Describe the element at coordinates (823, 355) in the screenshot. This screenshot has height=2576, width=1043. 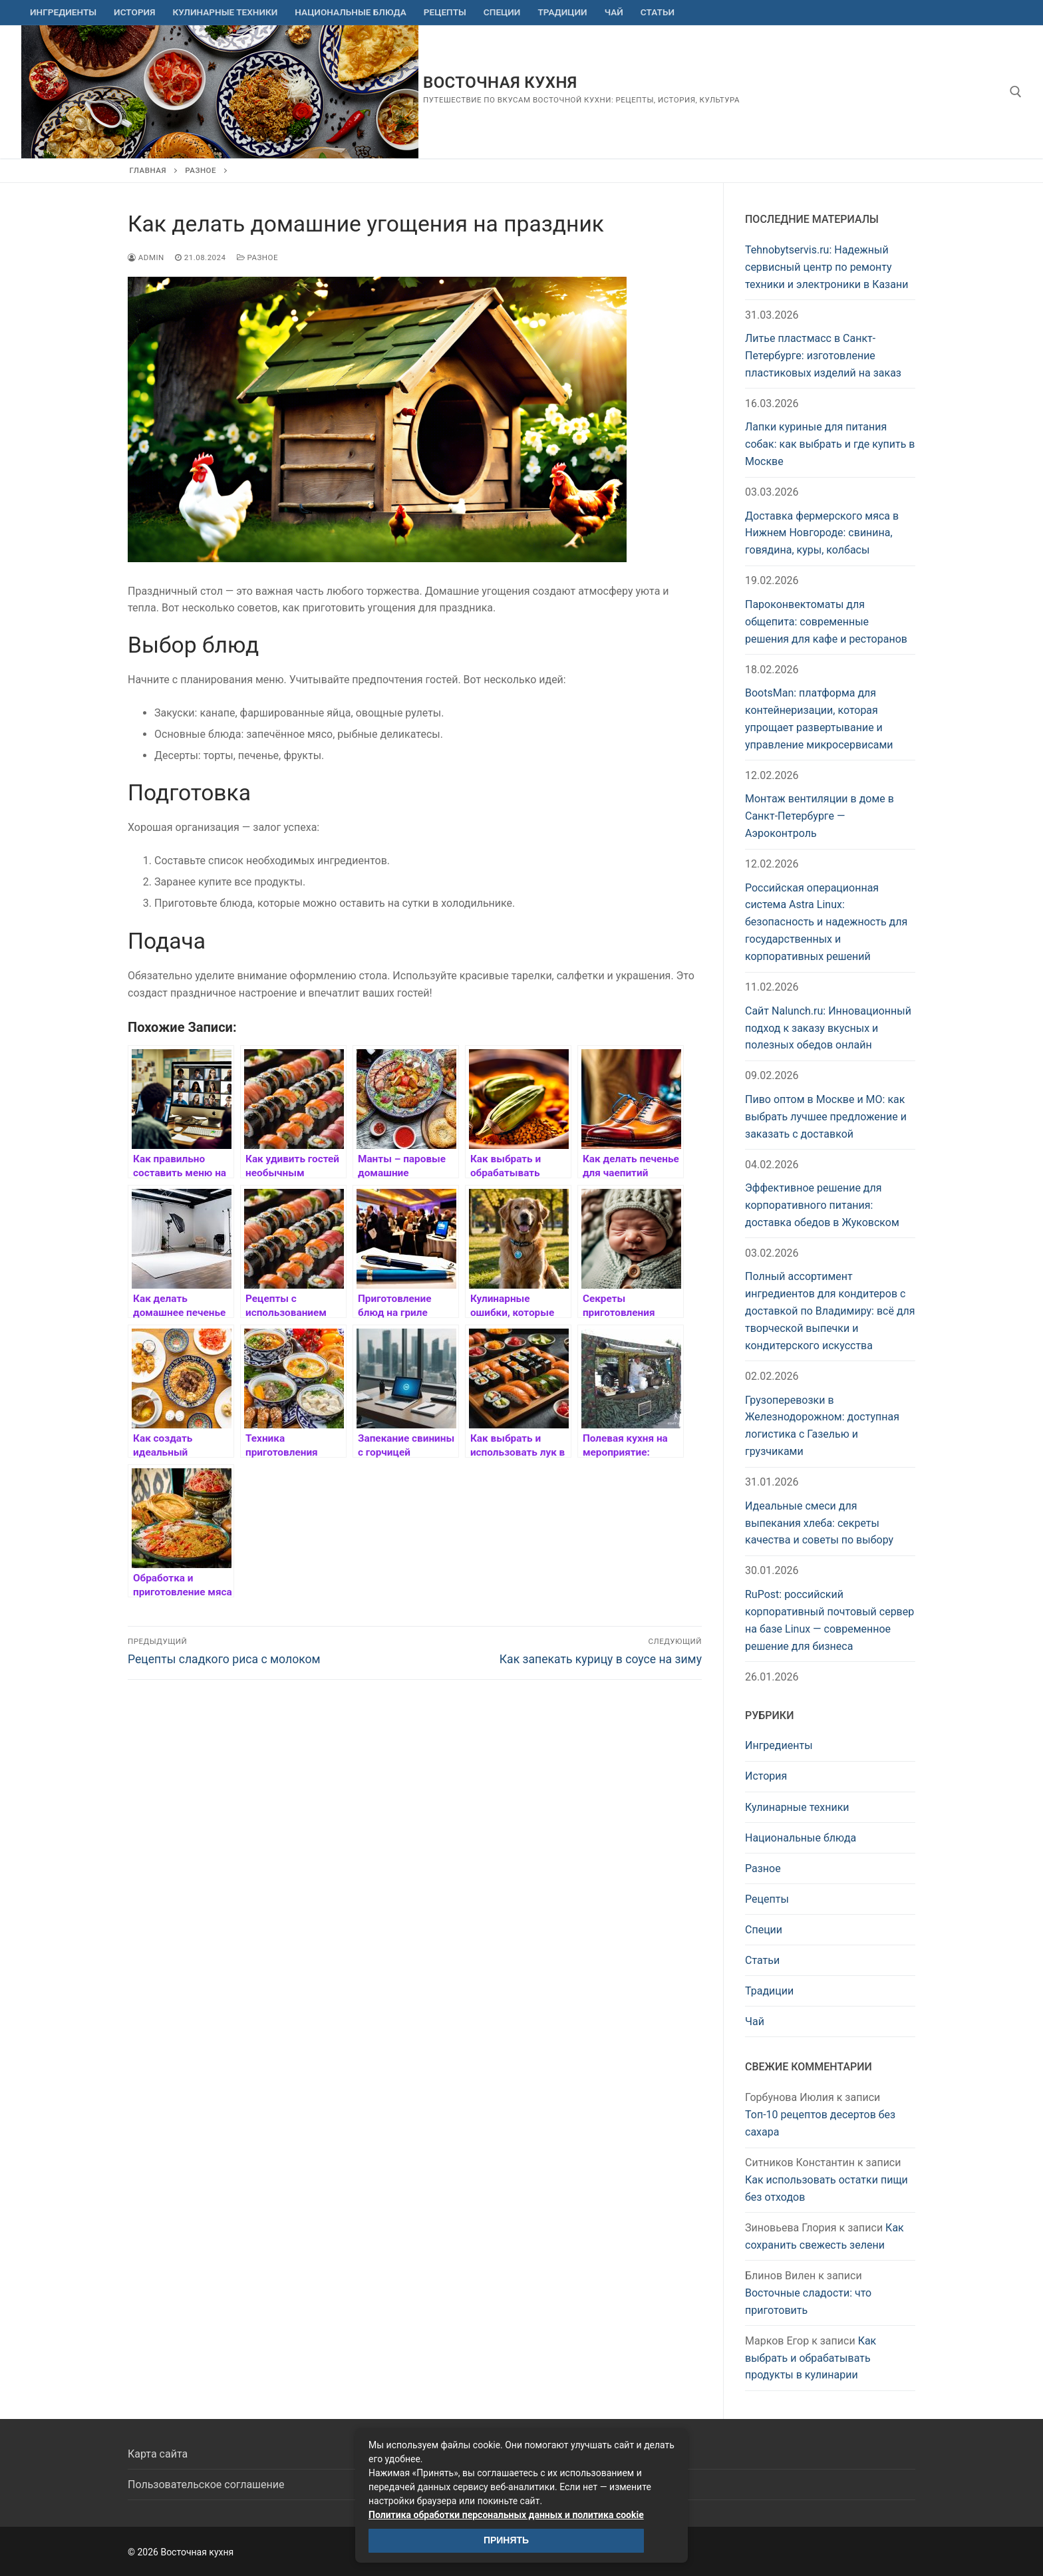
I see `Литье пластмасс в Санкт-Петербурге: изготовление пластиковых изделий на заказ` at that location.